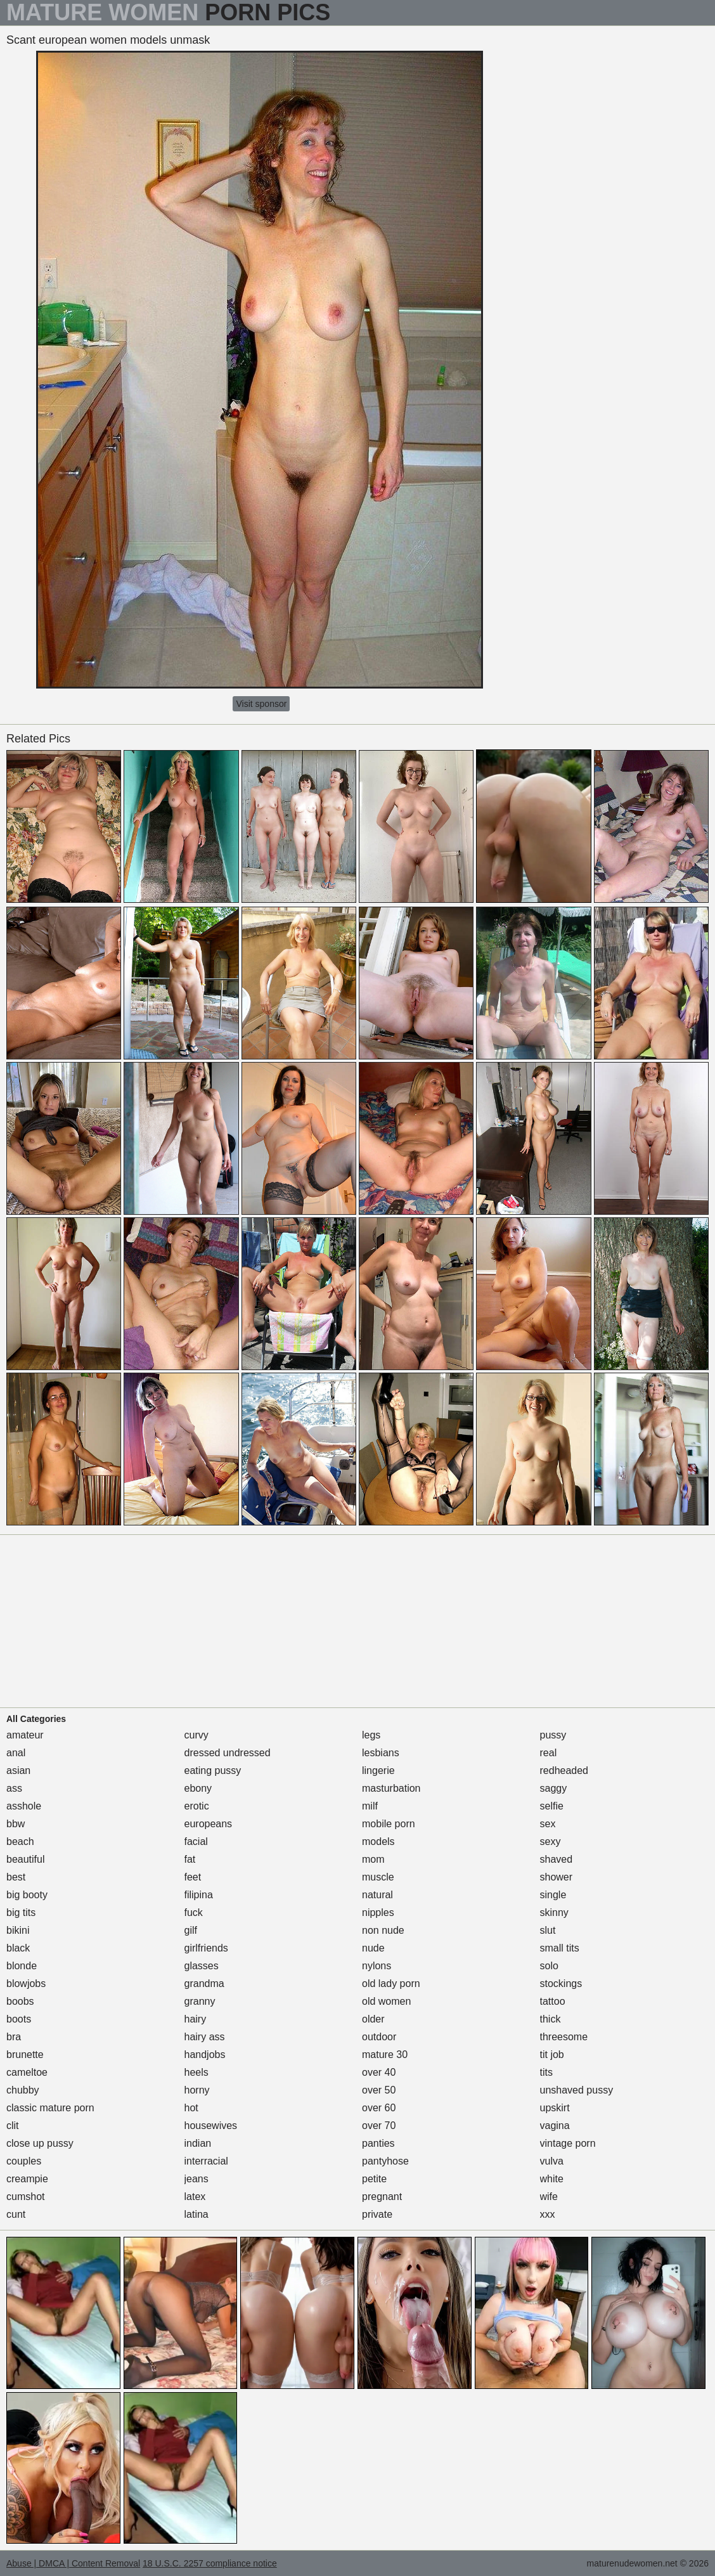 This screenshot has width=715, height=2576. I want to click on asshole, so click(23, 1806).